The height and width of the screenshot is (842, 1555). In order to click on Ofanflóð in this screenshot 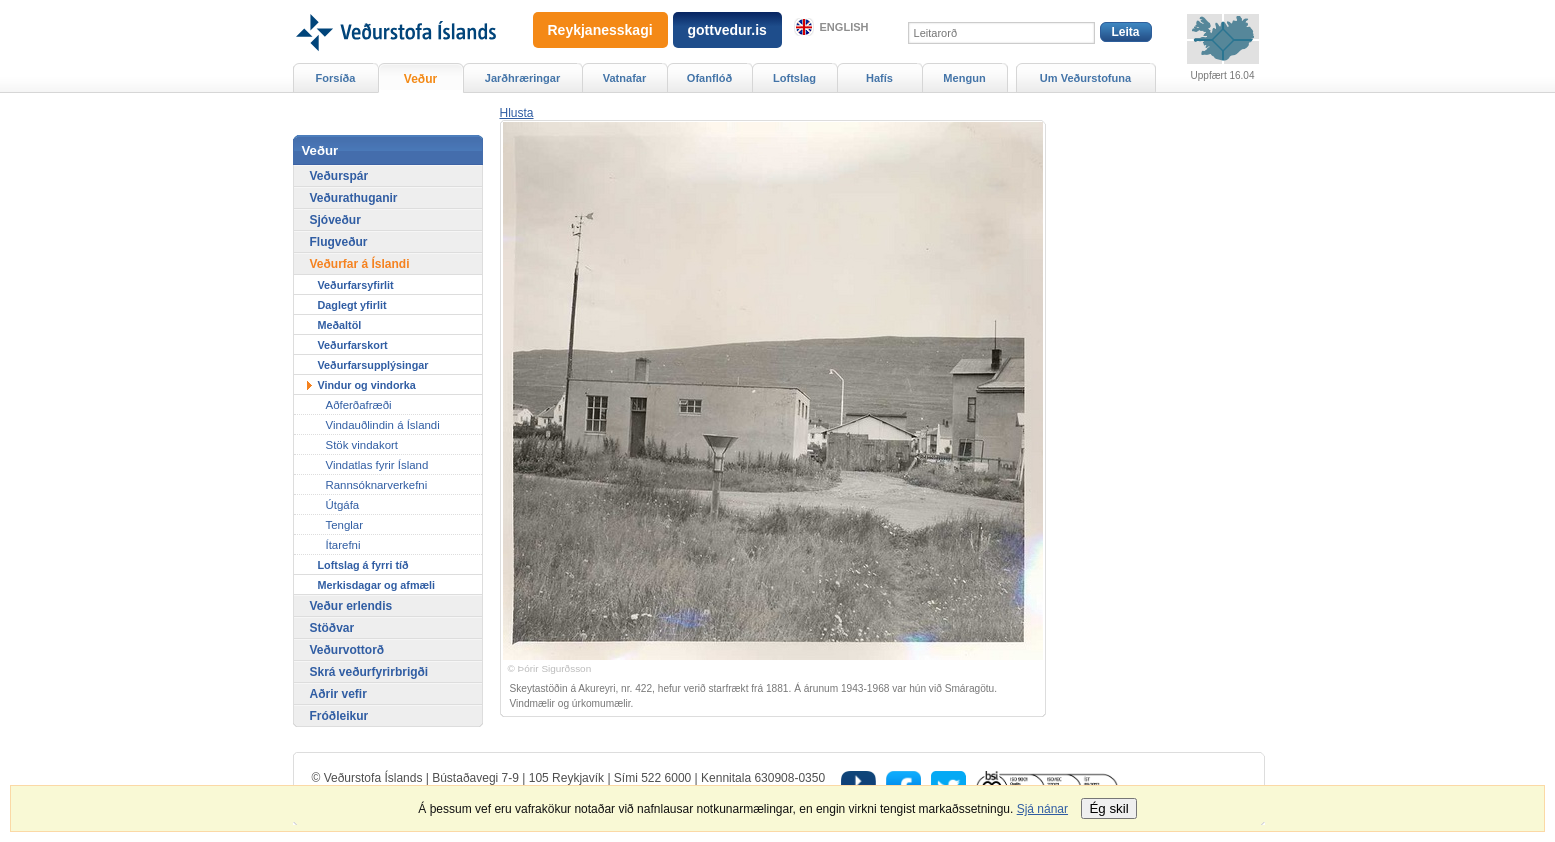, I will do `click(709, 78)`.